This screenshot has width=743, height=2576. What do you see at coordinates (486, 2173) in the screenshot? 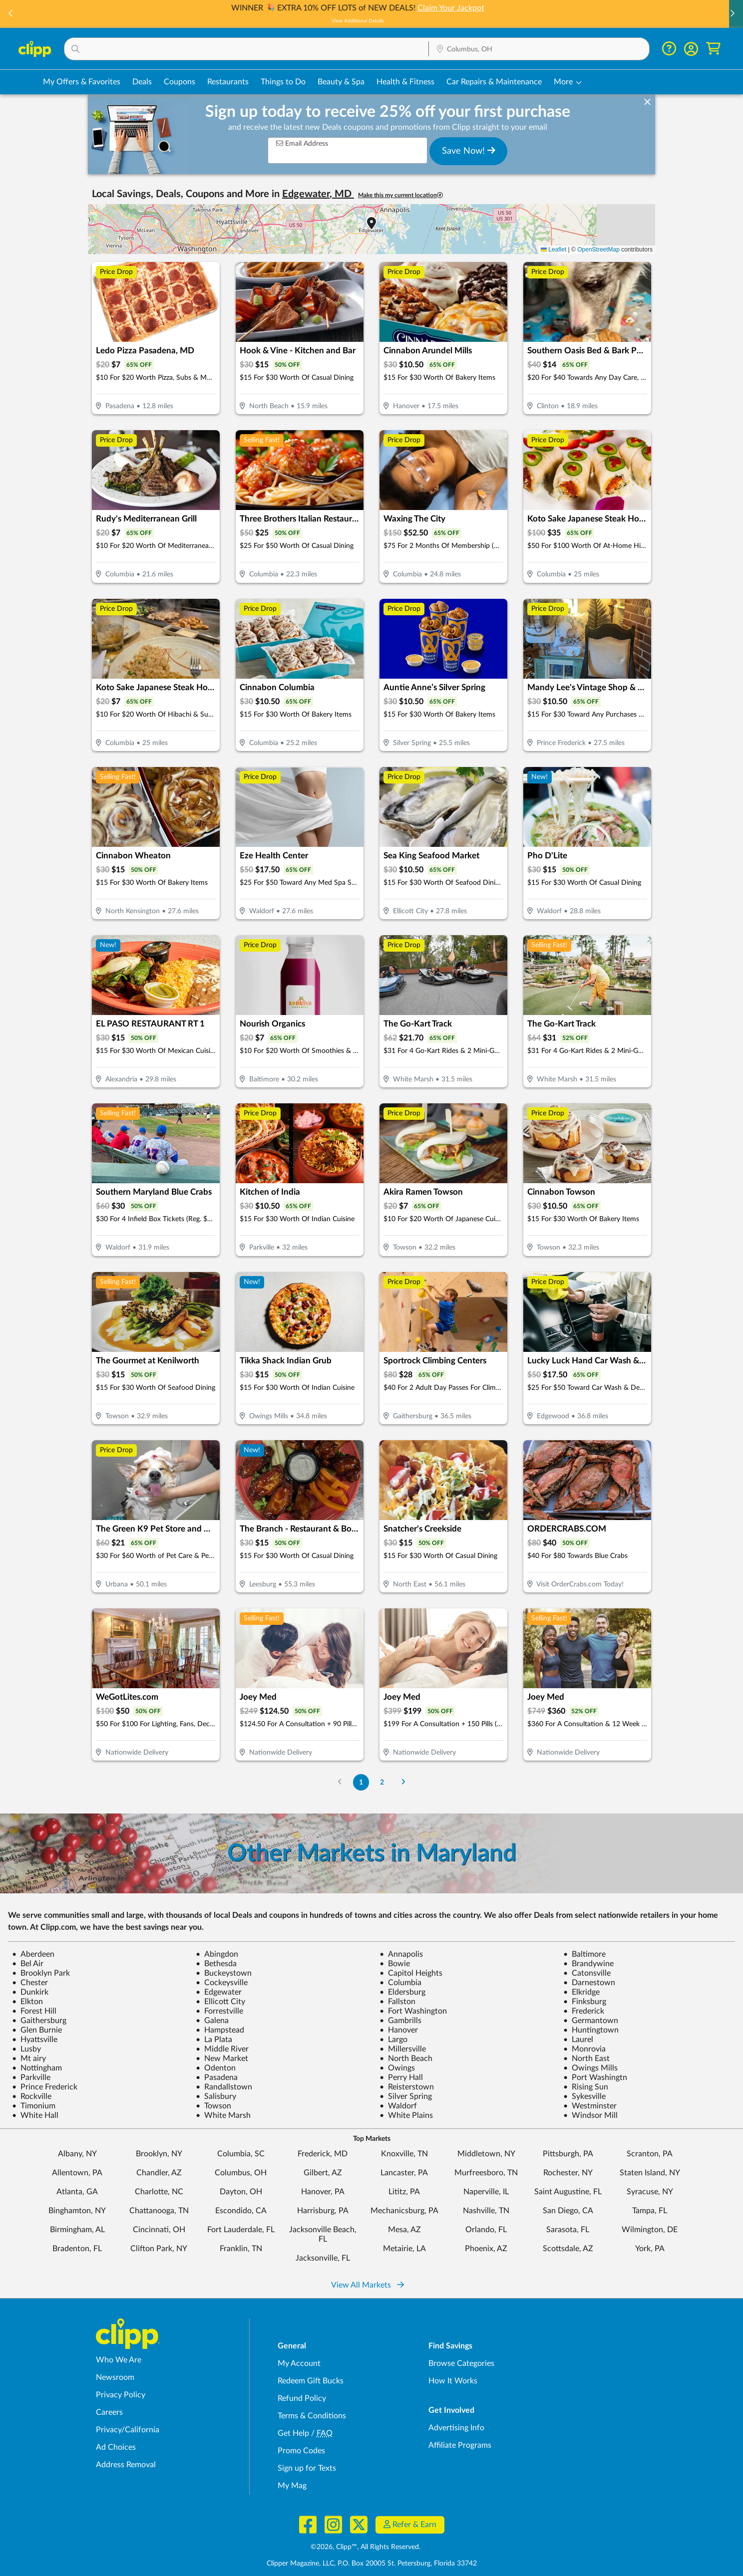
I see `Murfreesboro, TN` at bounding box center [486, 2173].